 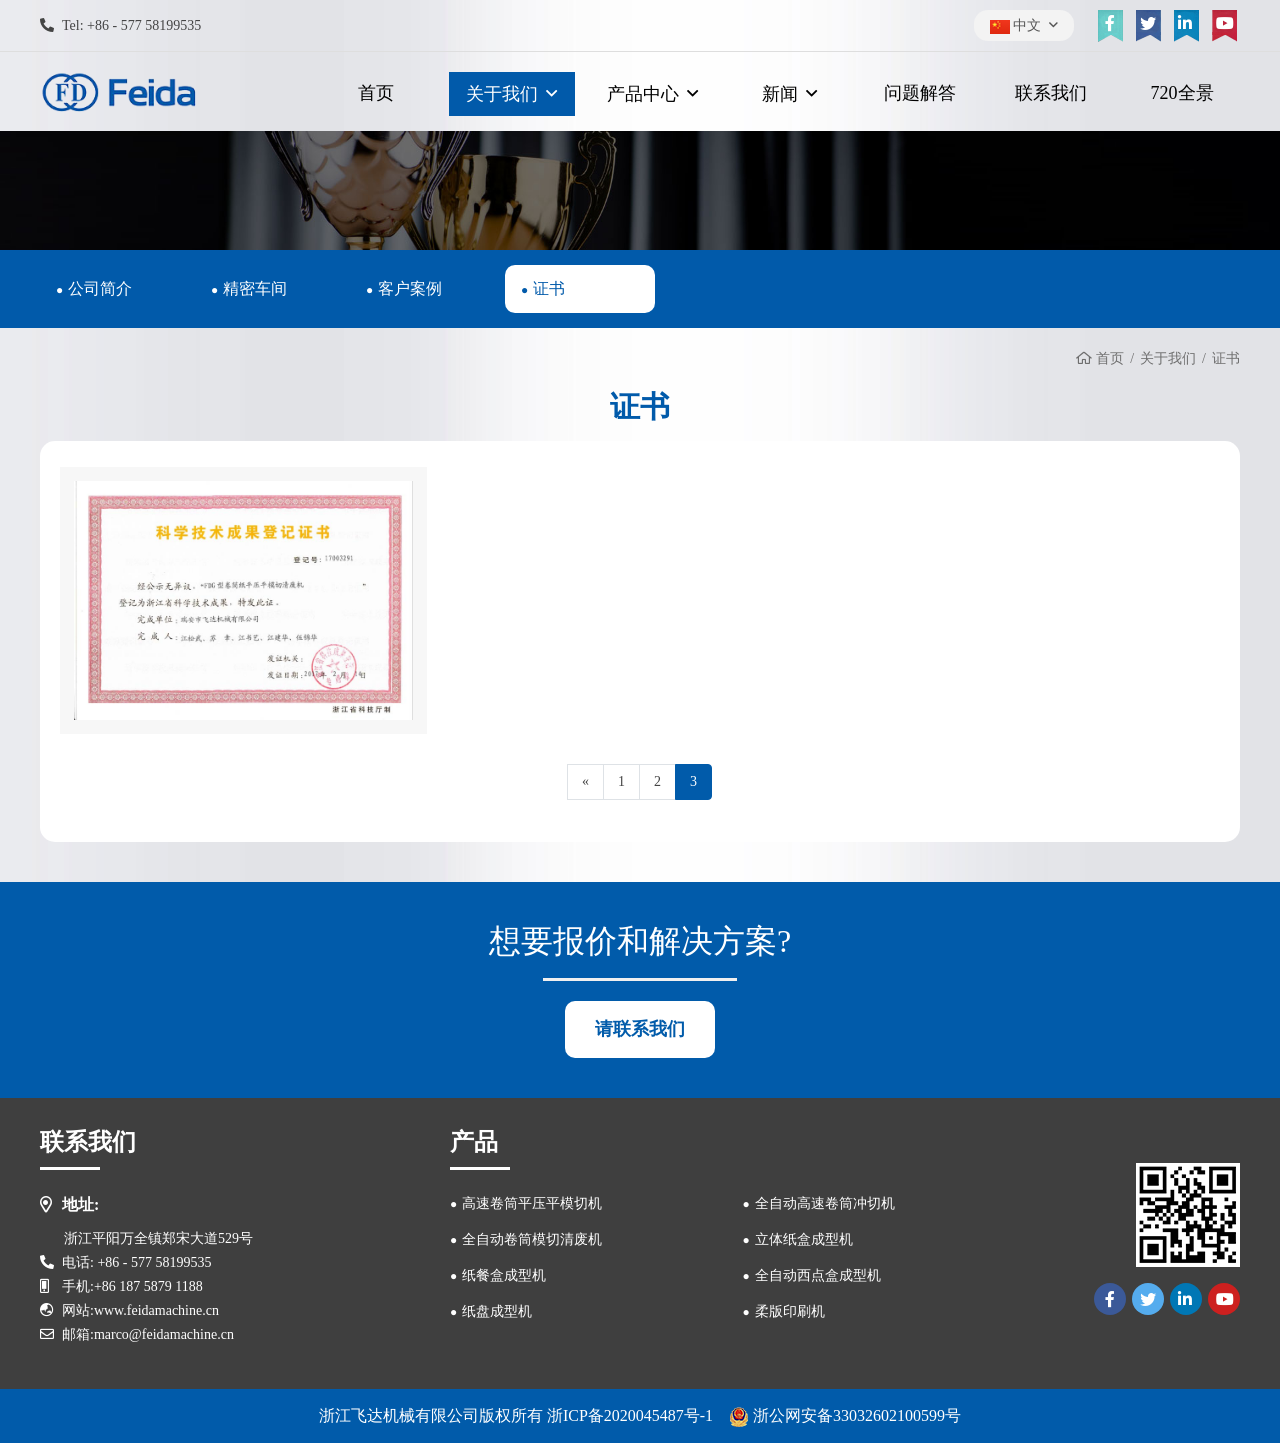 What do you see at coordinates (1224, 25) in the screenshot?
I see `[youtube]` at bounding box center [1224, 25].